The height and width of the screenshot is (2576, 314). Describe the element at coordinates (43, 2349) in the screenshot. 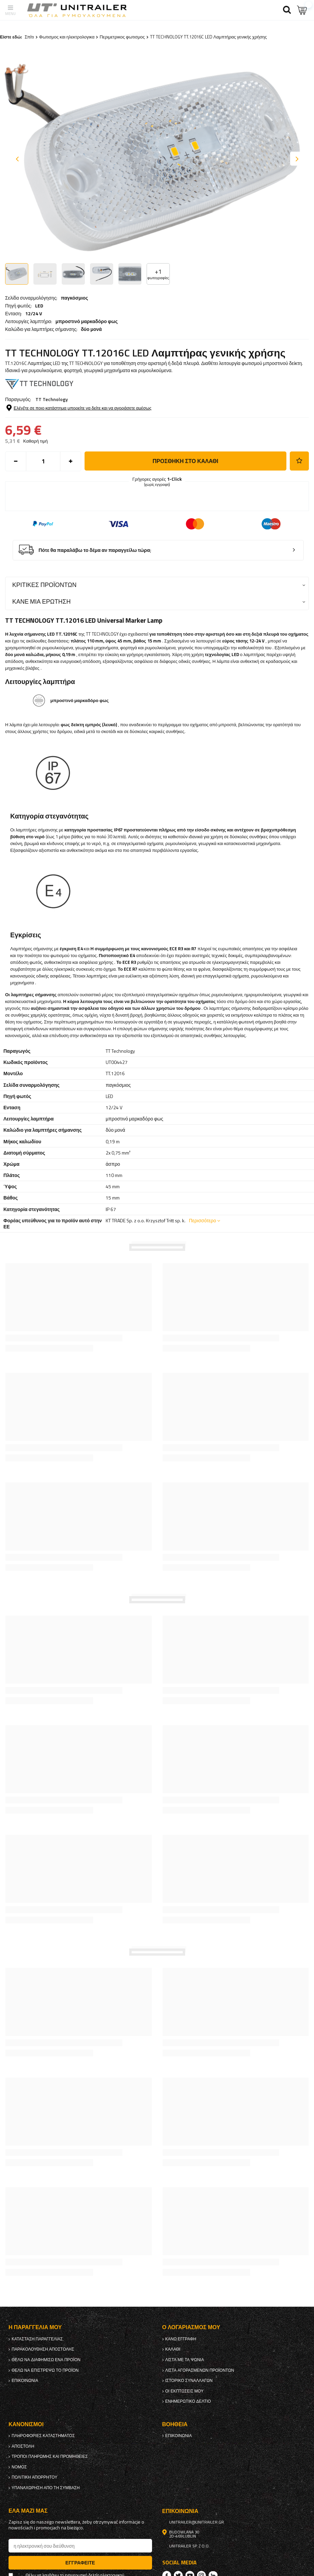

I see `Παρακολούθηση αποστολής` at that location.